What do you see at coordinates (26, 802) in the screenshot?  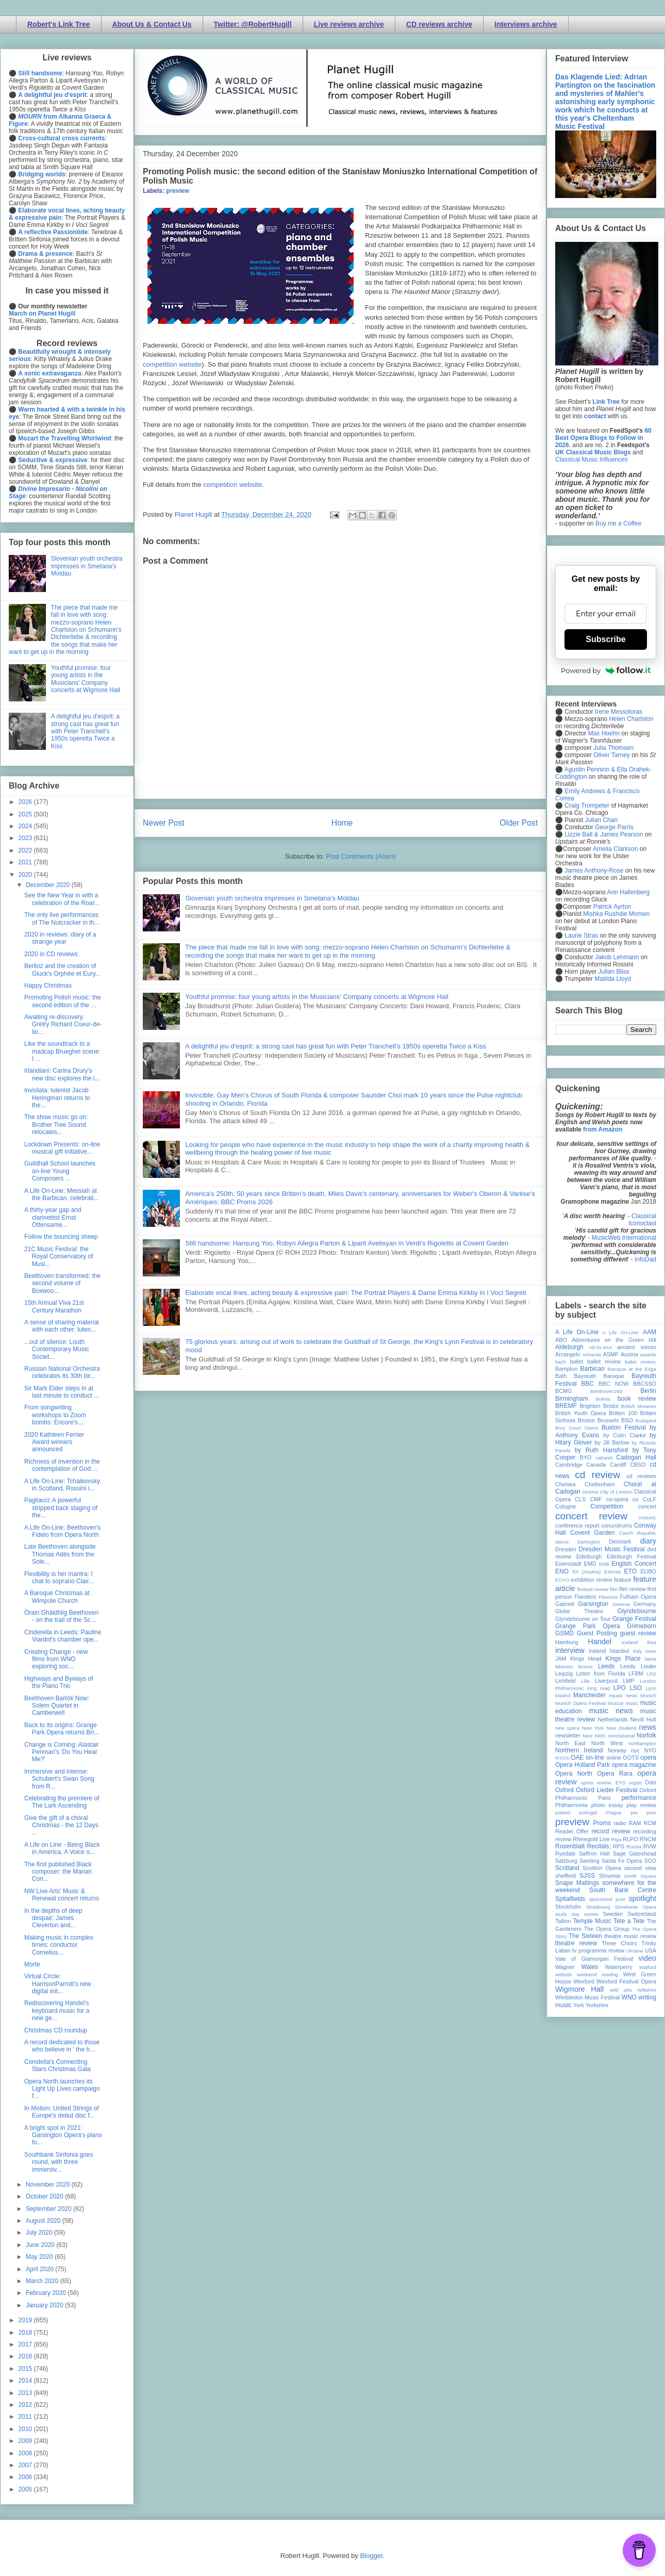 I see `2026` at bounding box center [26, 802].